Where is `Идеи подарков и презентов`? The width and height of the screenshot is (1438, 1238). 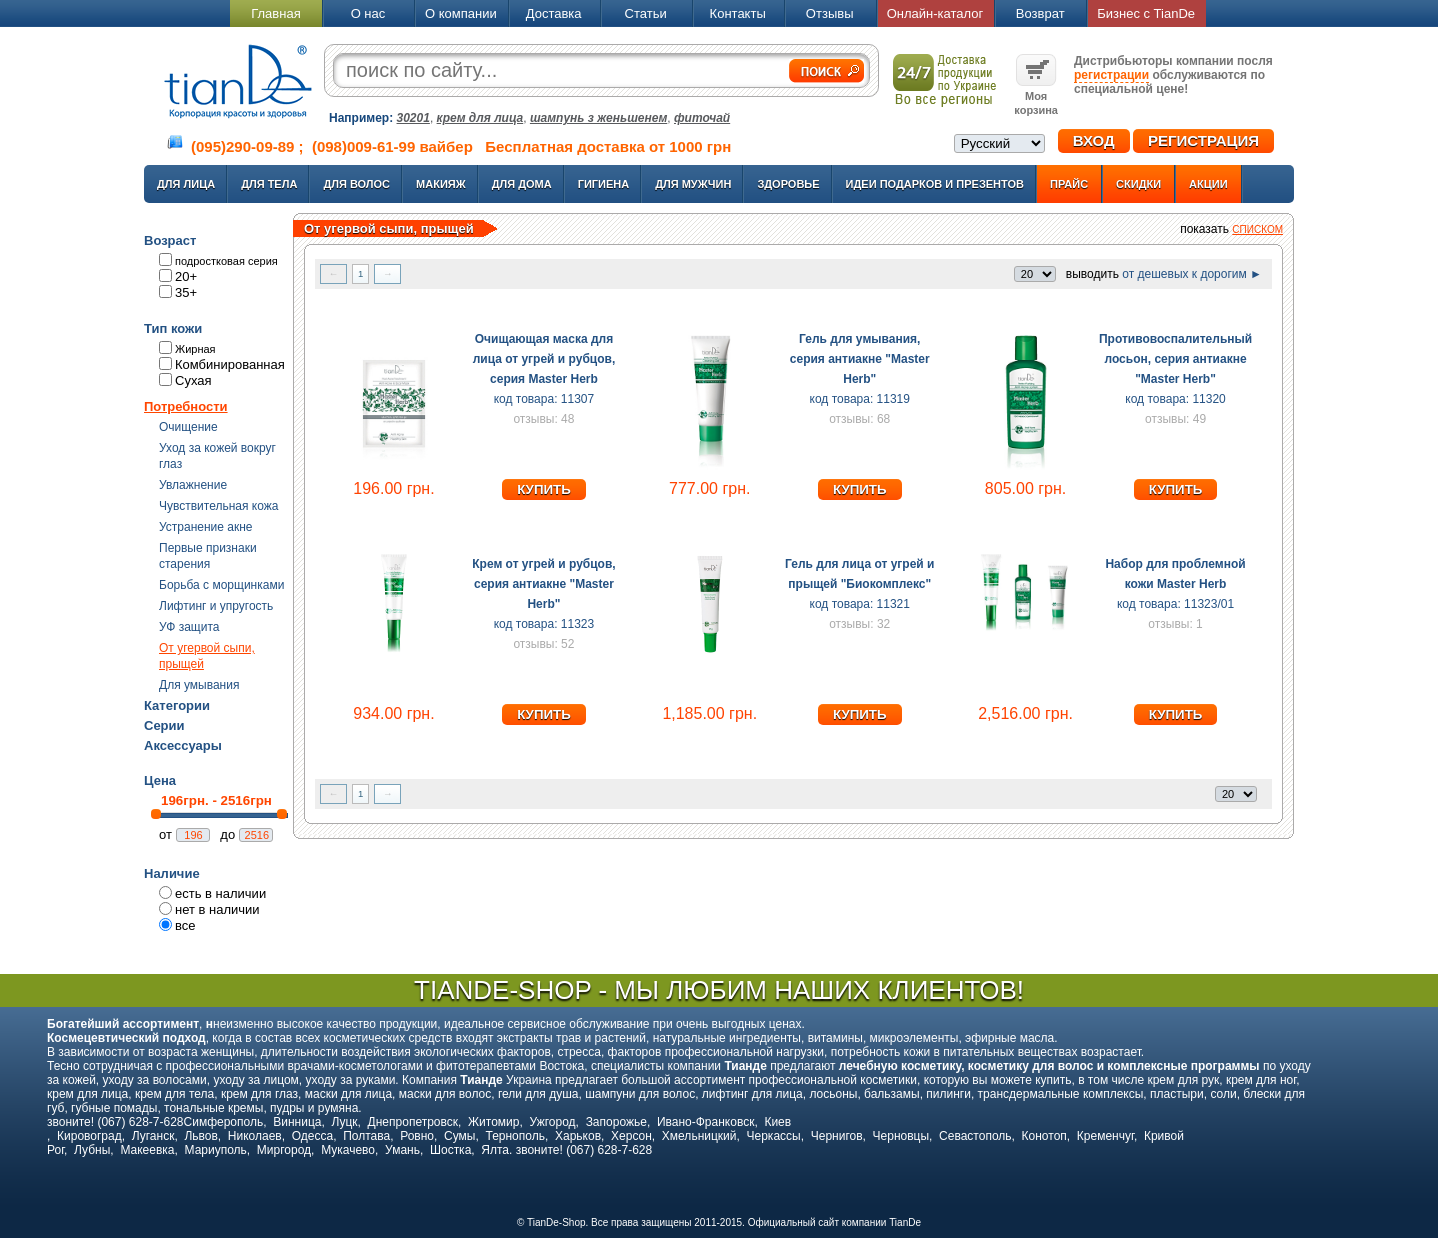
Идеи подарков и презентов is located at coordinates (935, 184).